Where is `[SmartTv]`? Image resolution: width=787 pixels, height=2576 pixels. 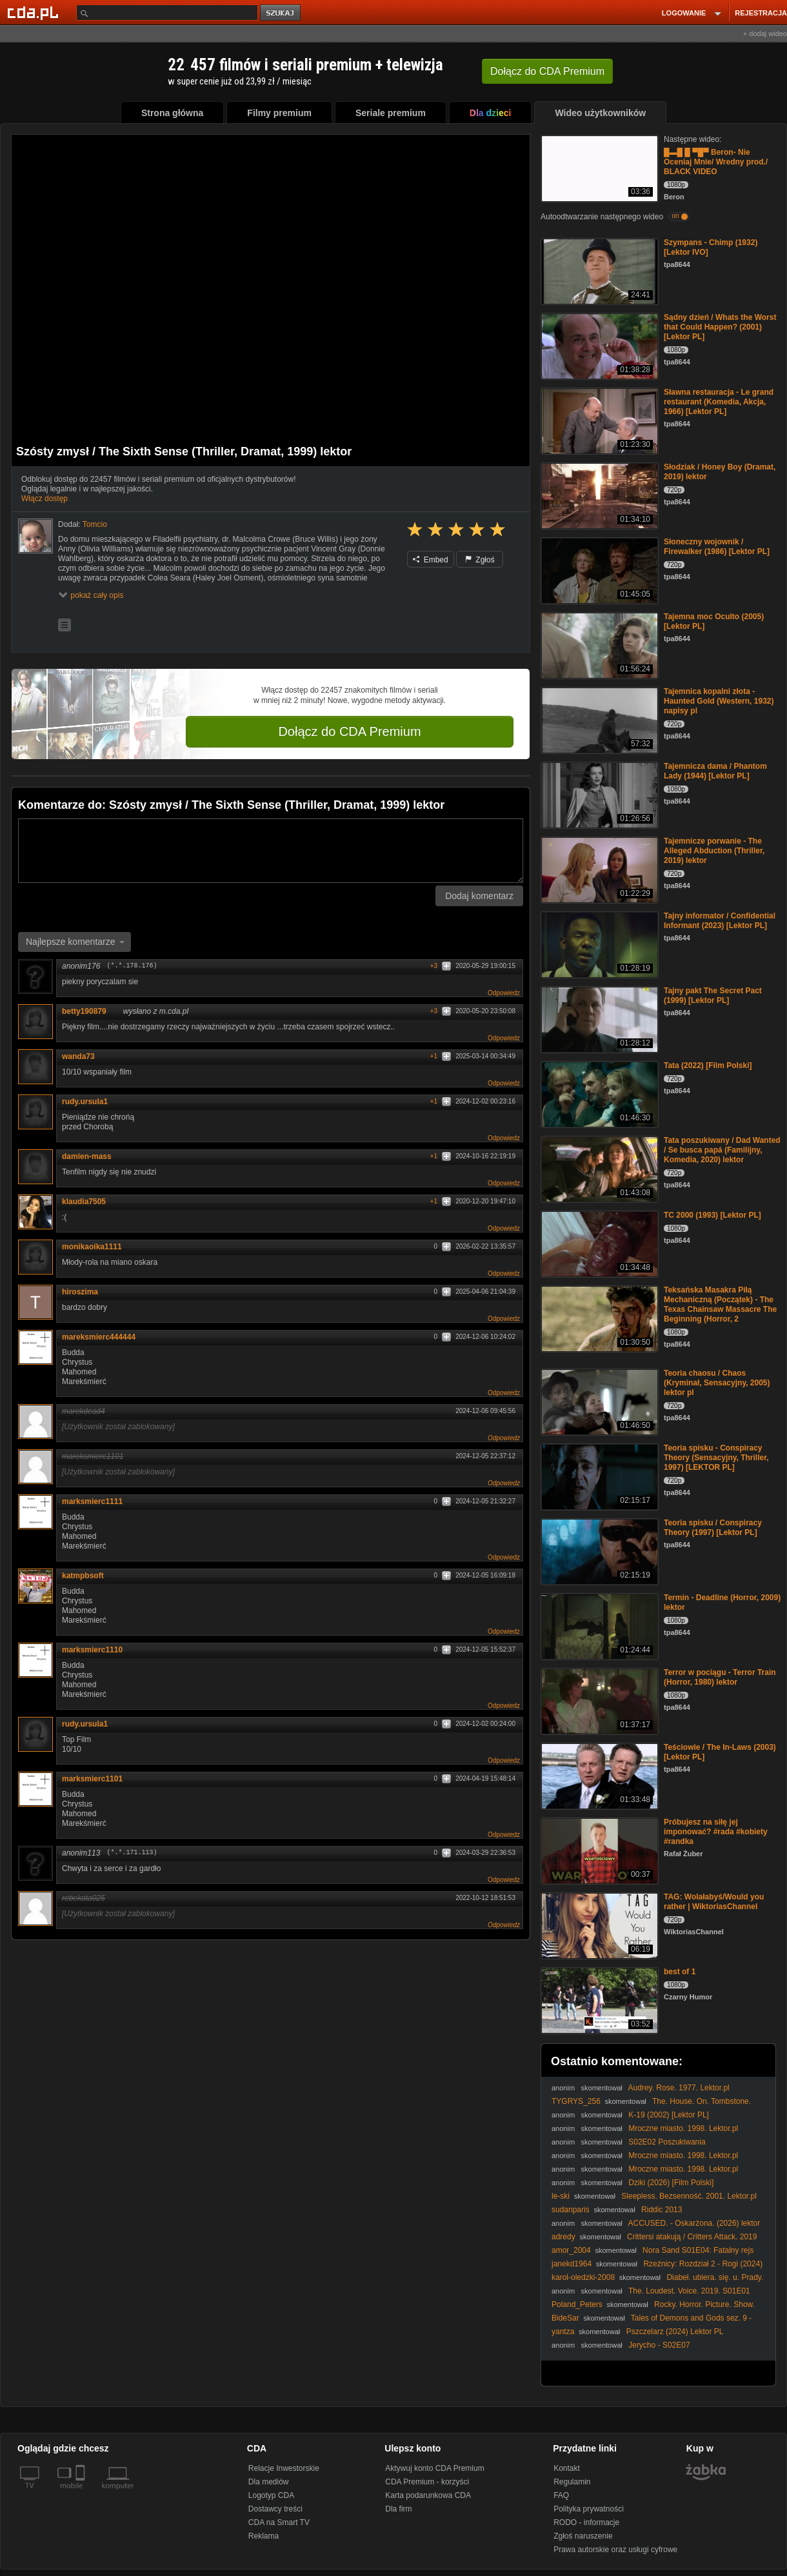
[SmartTv] is located at coordinates (81, 2493).